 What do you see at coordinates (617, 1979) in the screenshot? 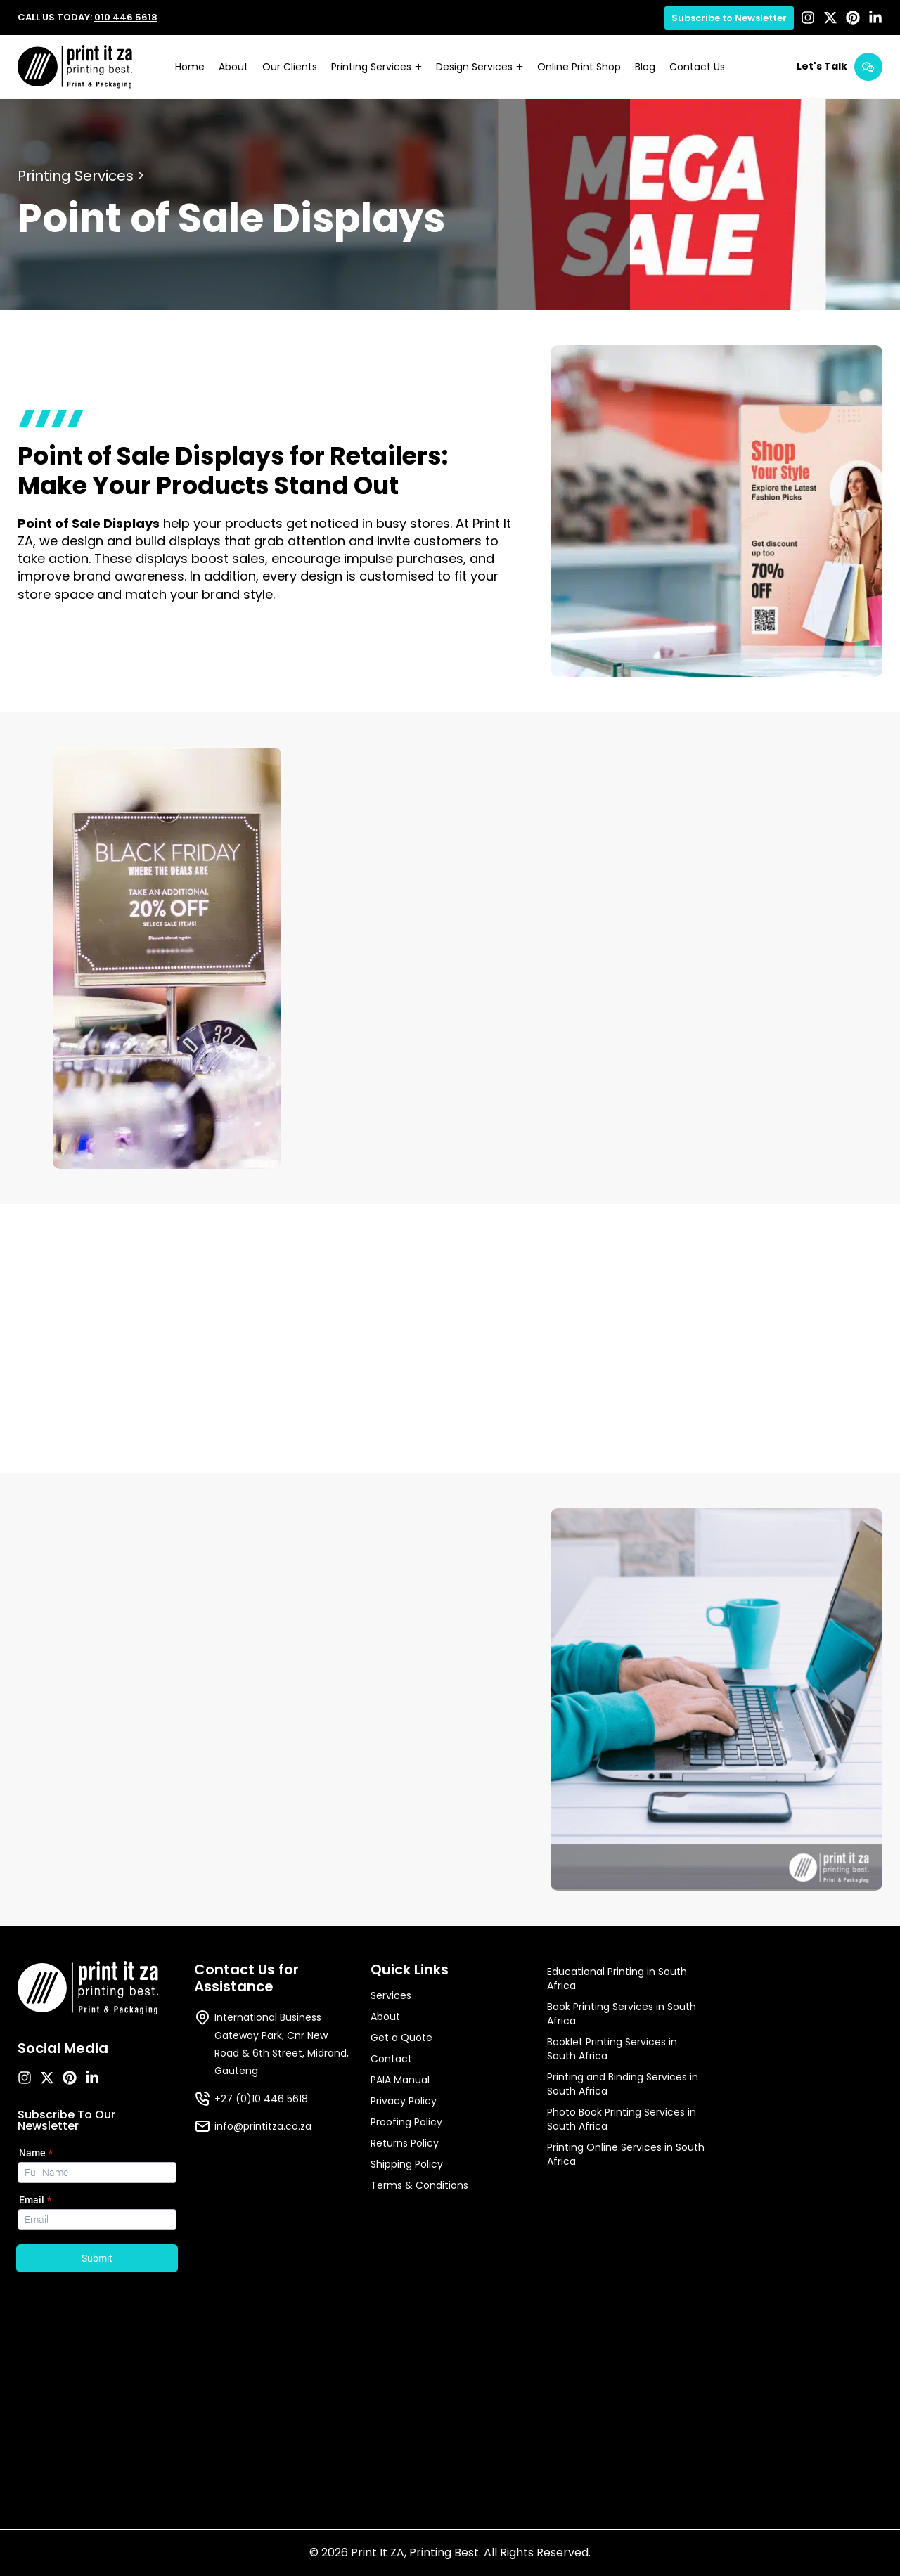
I see `Educational Printing in South Africa` at bounding box center [617, 1979].